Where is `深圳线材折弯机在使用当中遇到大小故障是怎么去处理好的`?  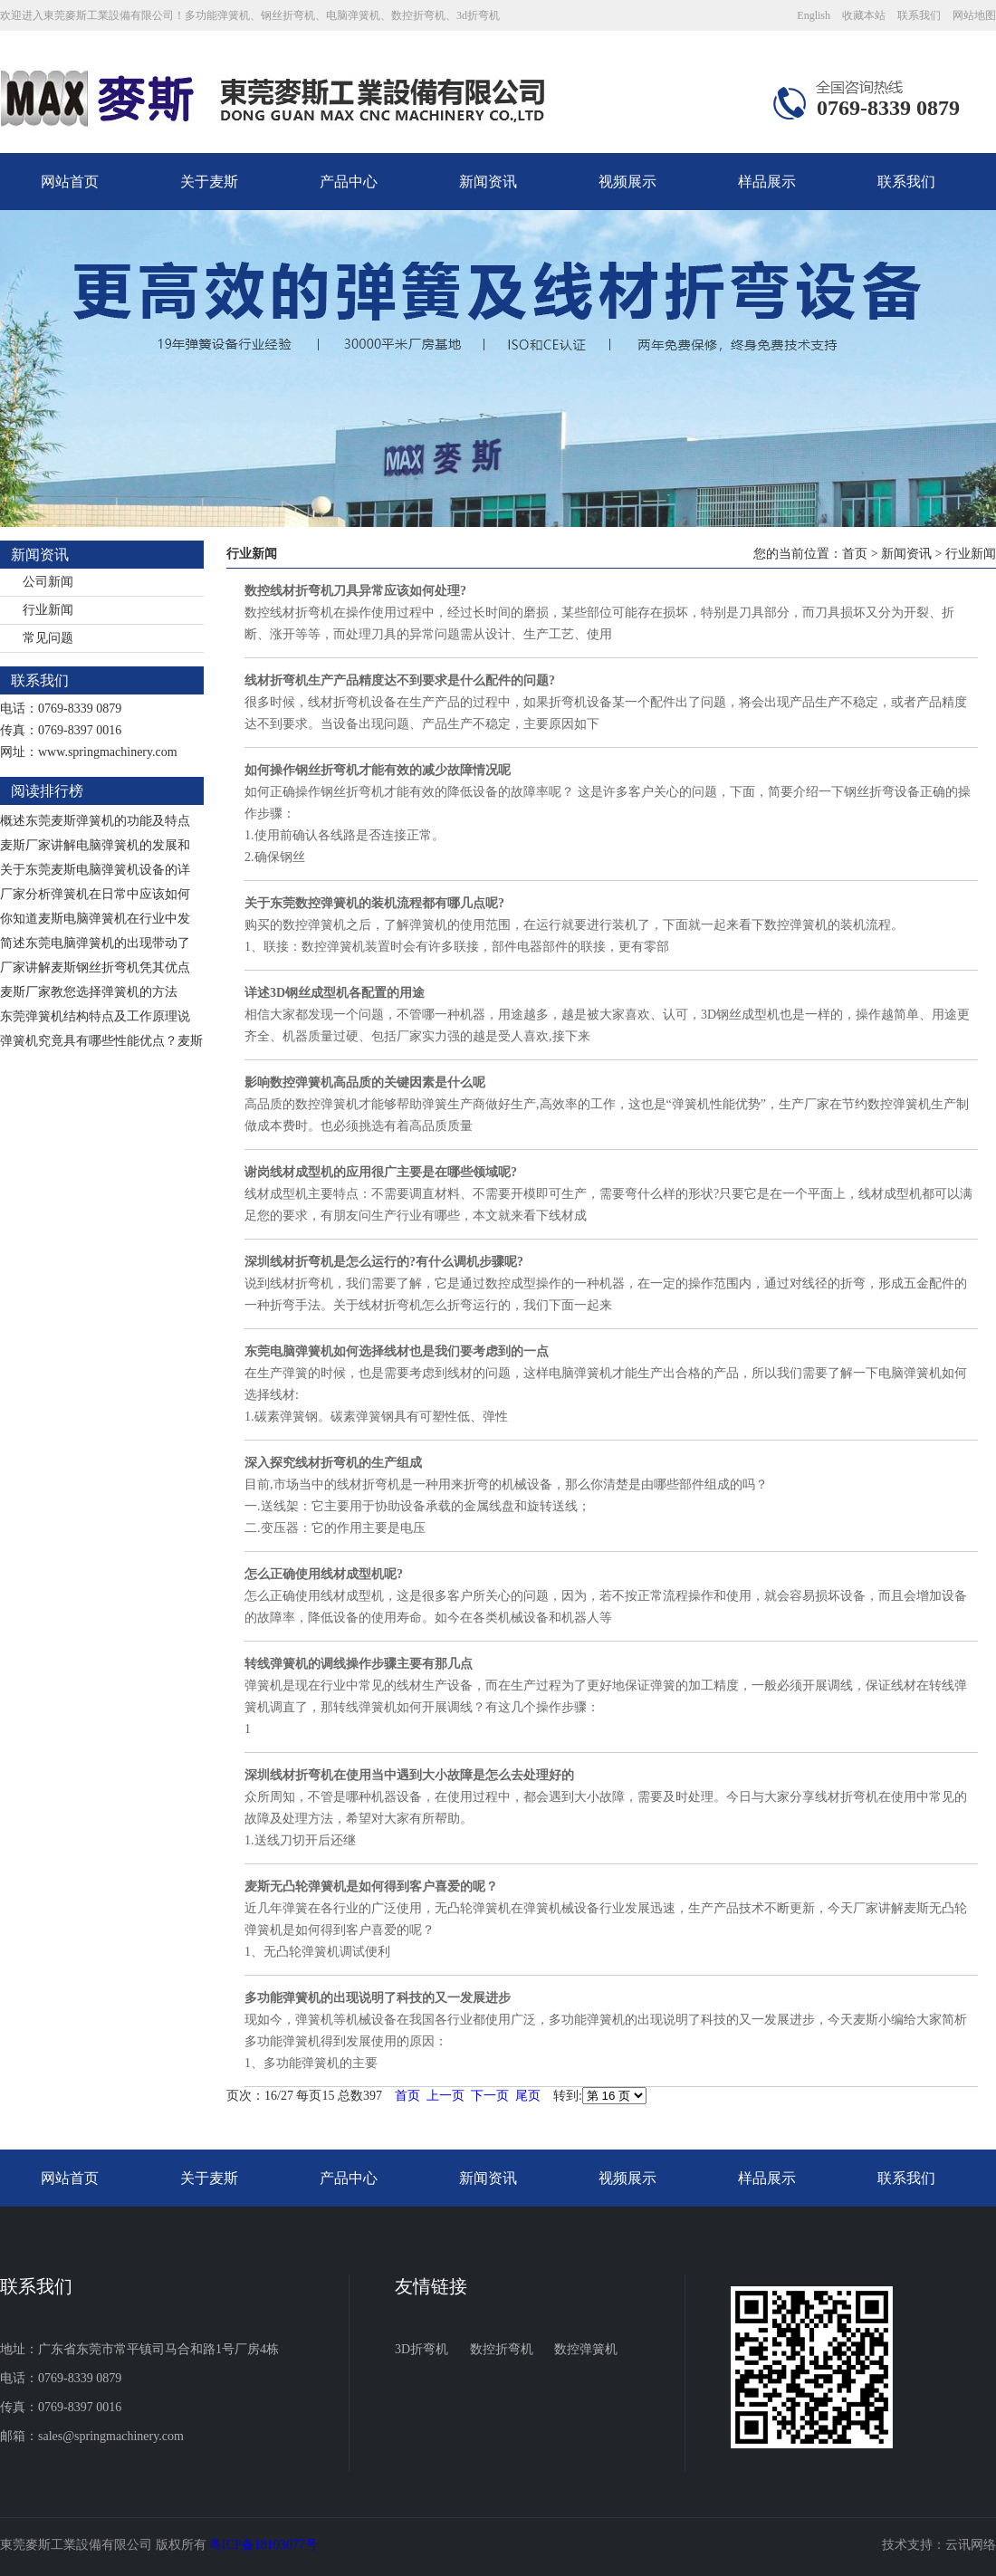
深圳线材折弯机在使用当中遇到大小故障是怎么去处理好的 is located at coordinates (409, 1775).